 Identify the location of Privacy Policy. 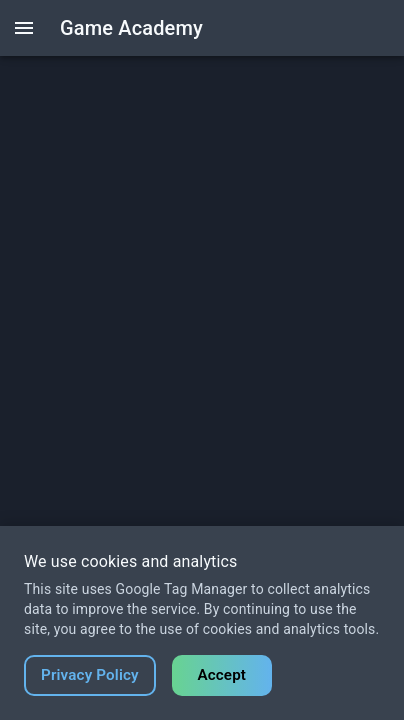
(90, 675).